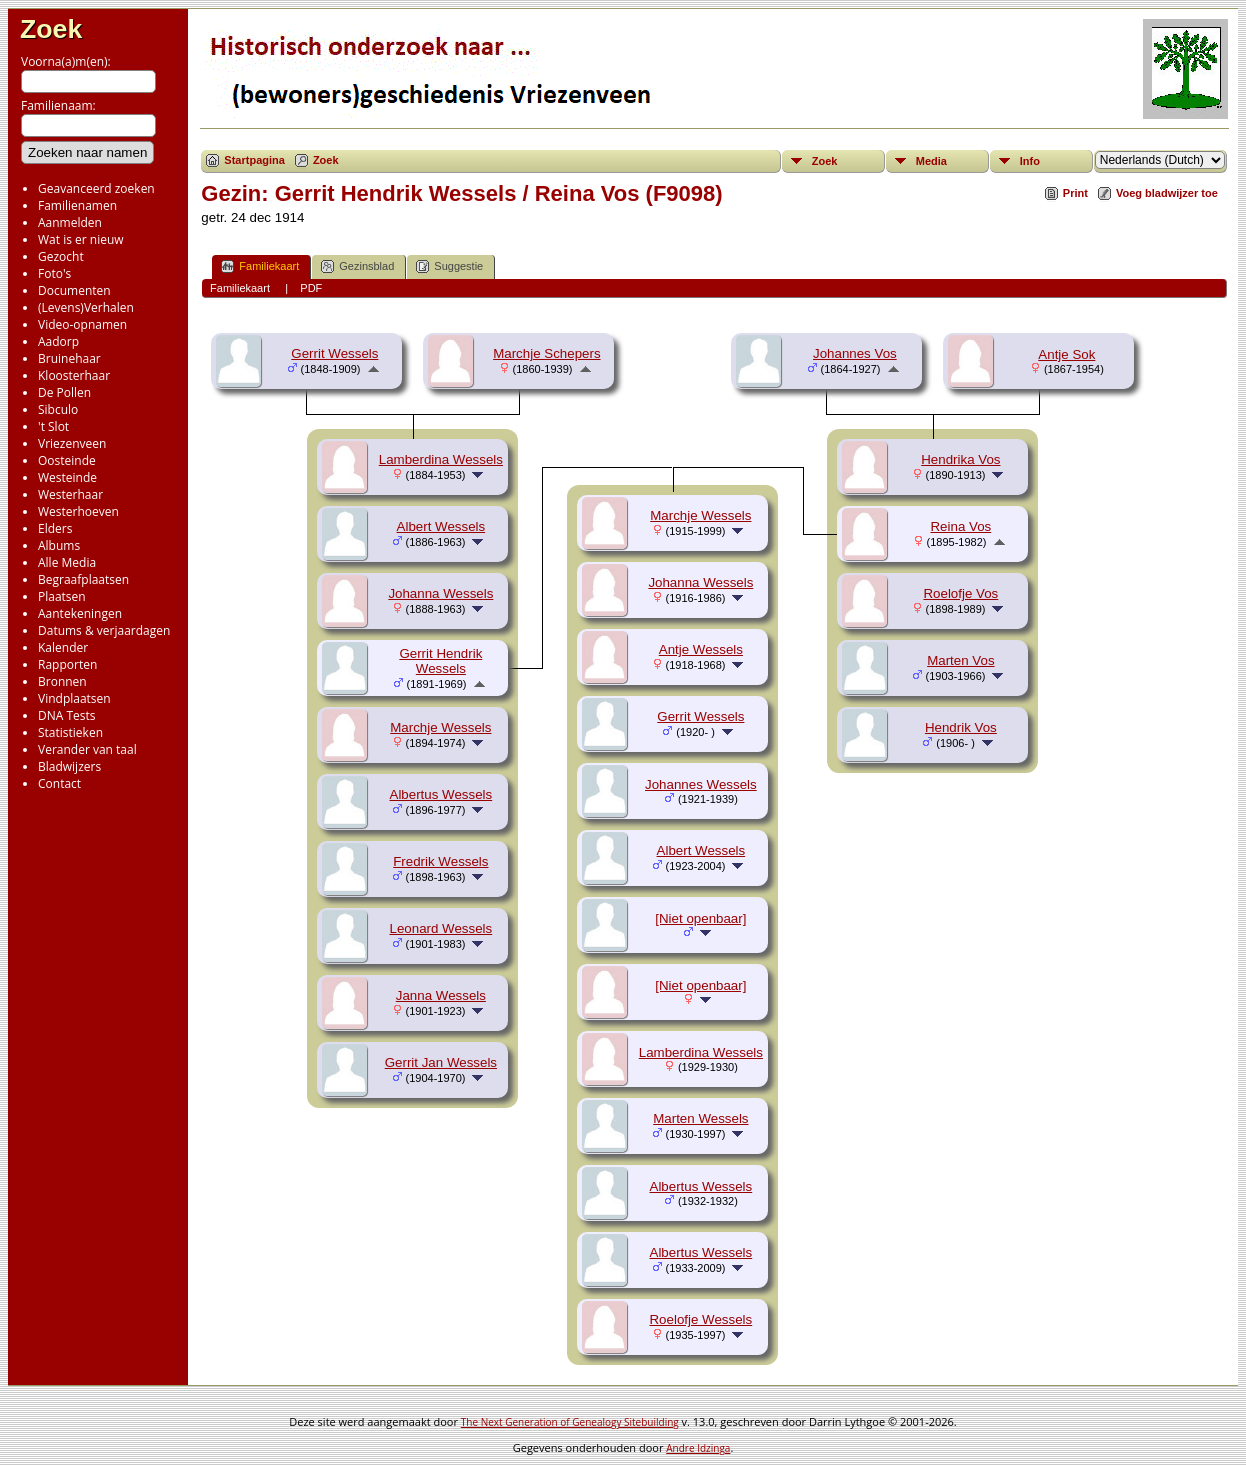 The image size is (1246, 1466). Describe the element at coordinates (67, 715) in the screenshot. I see `DNA Tests` at that location.